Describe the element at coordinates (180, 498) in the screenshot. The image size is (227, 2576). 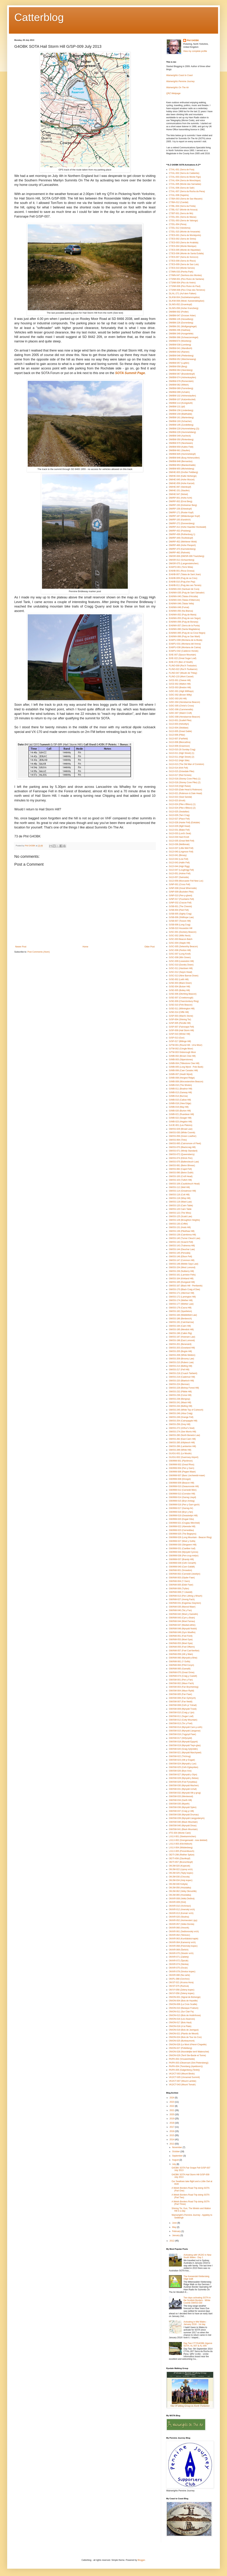
I see `DM/RP-001 (Hohe Acht)` at that location.